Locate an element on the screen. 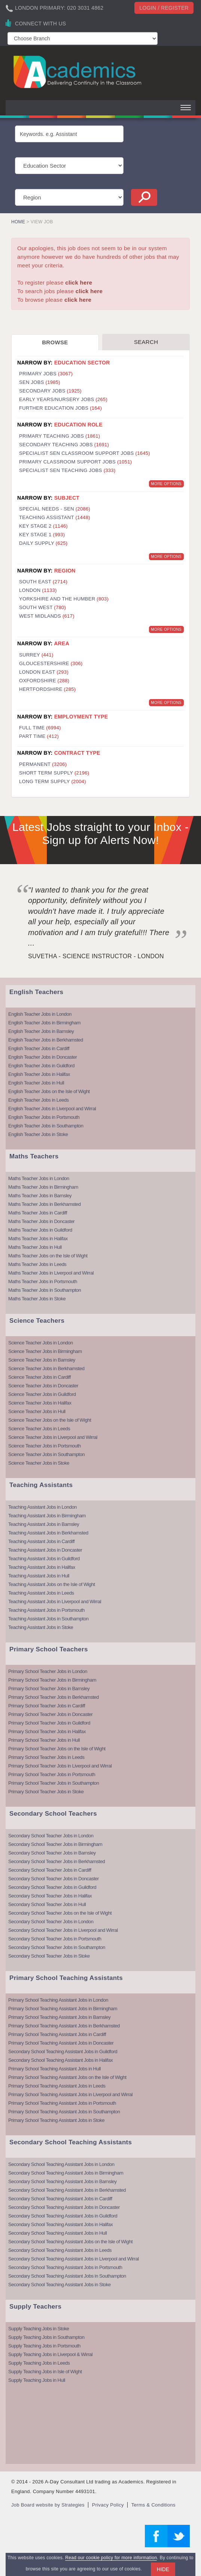  Primary School Teaching Assistant Jobs in Stoke is located at coordinates (56, 2120).